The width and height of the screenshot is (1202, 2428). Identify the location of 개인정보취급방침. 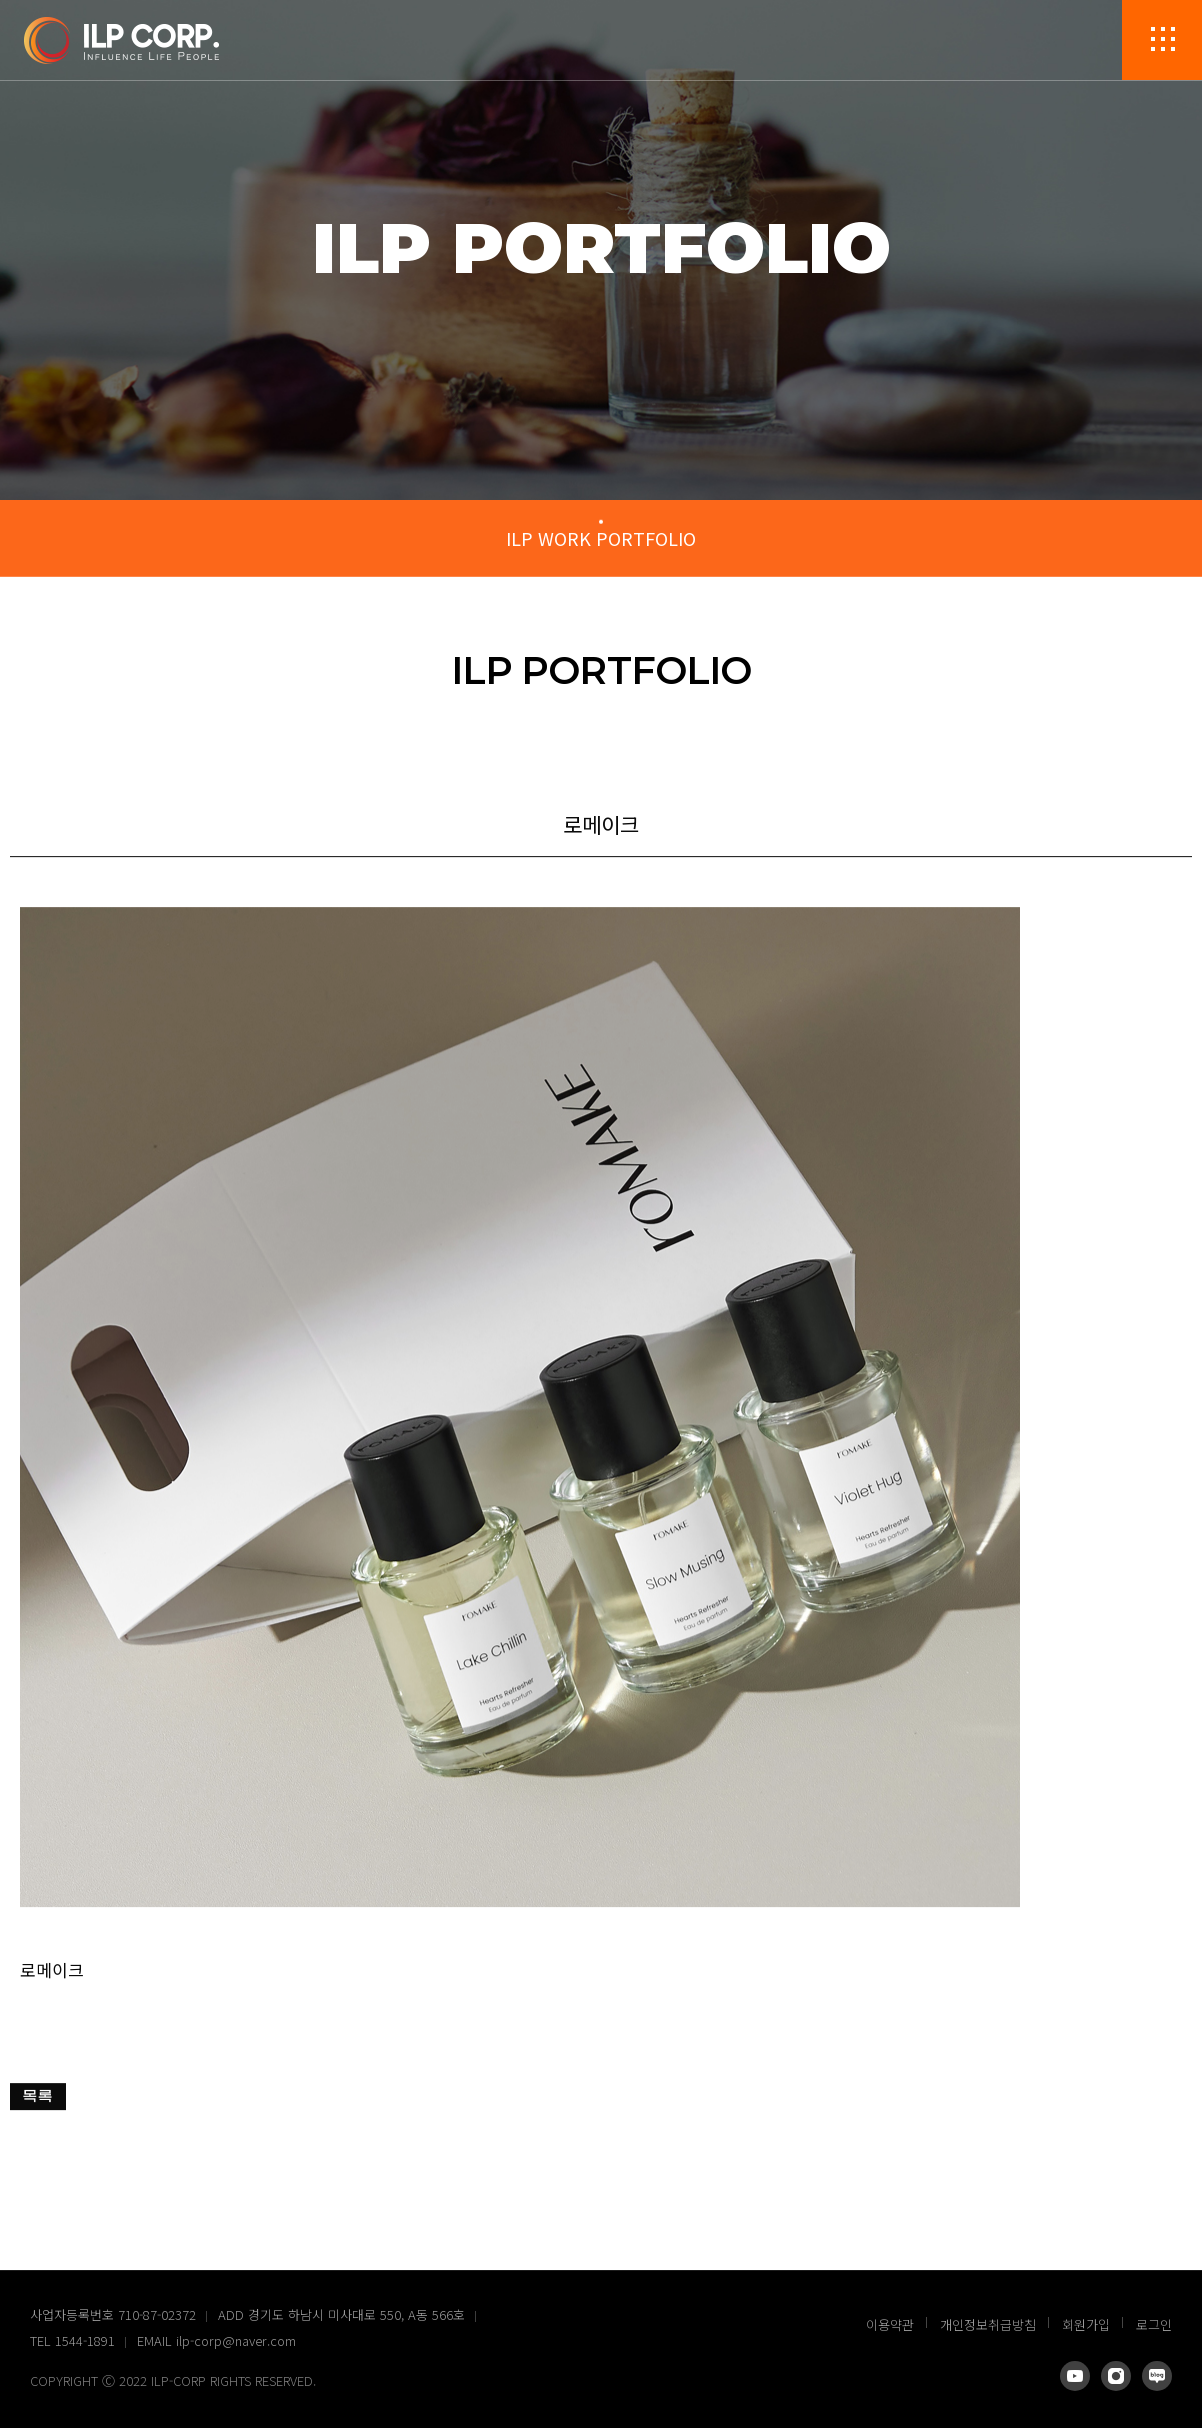
(988, 2324).